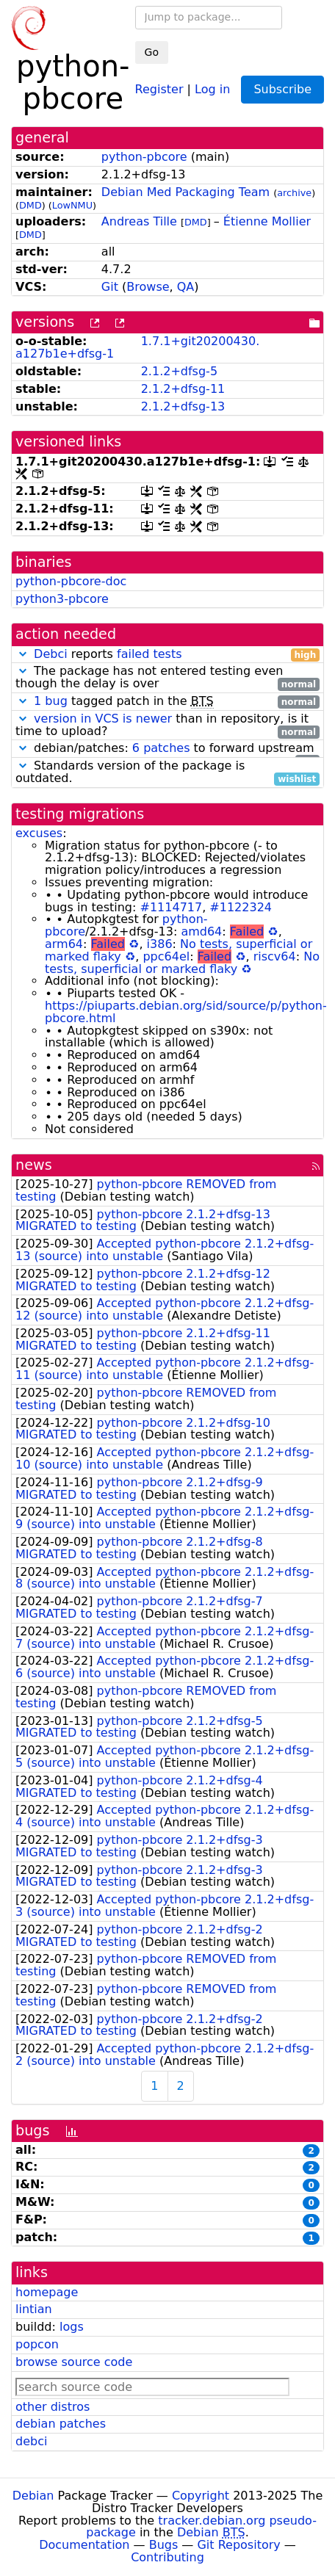  Describe the element at coordinates (30, 205) in the screenshot. I see `DMD` at that location.